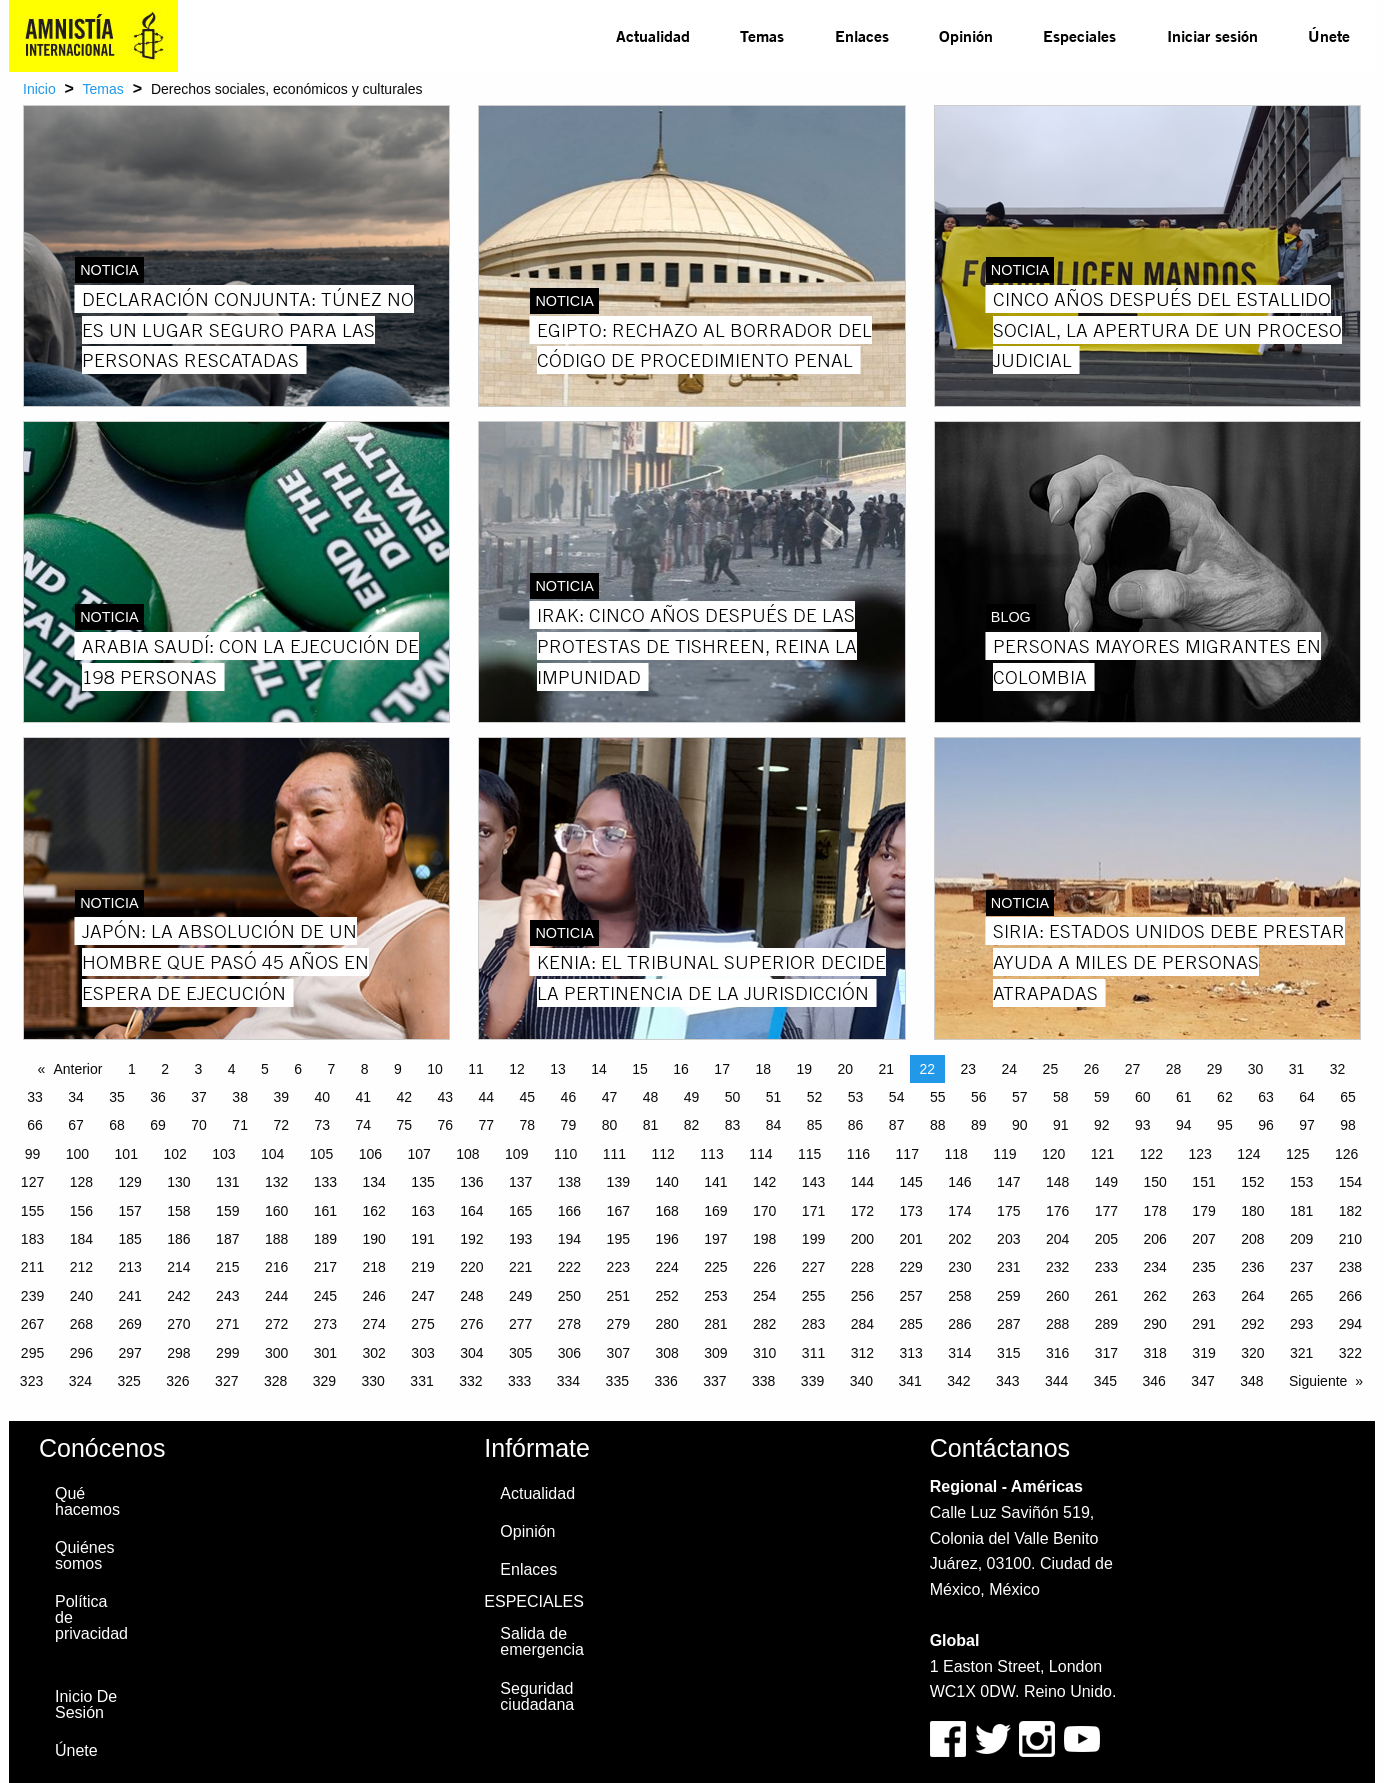 Image resolution: width=1384 pixels, height=1783 pixels. What do you see at coordinates (910, 1296) in the screenshot?
I see `257 [Page 257]` at bounding box center [910, 1296].